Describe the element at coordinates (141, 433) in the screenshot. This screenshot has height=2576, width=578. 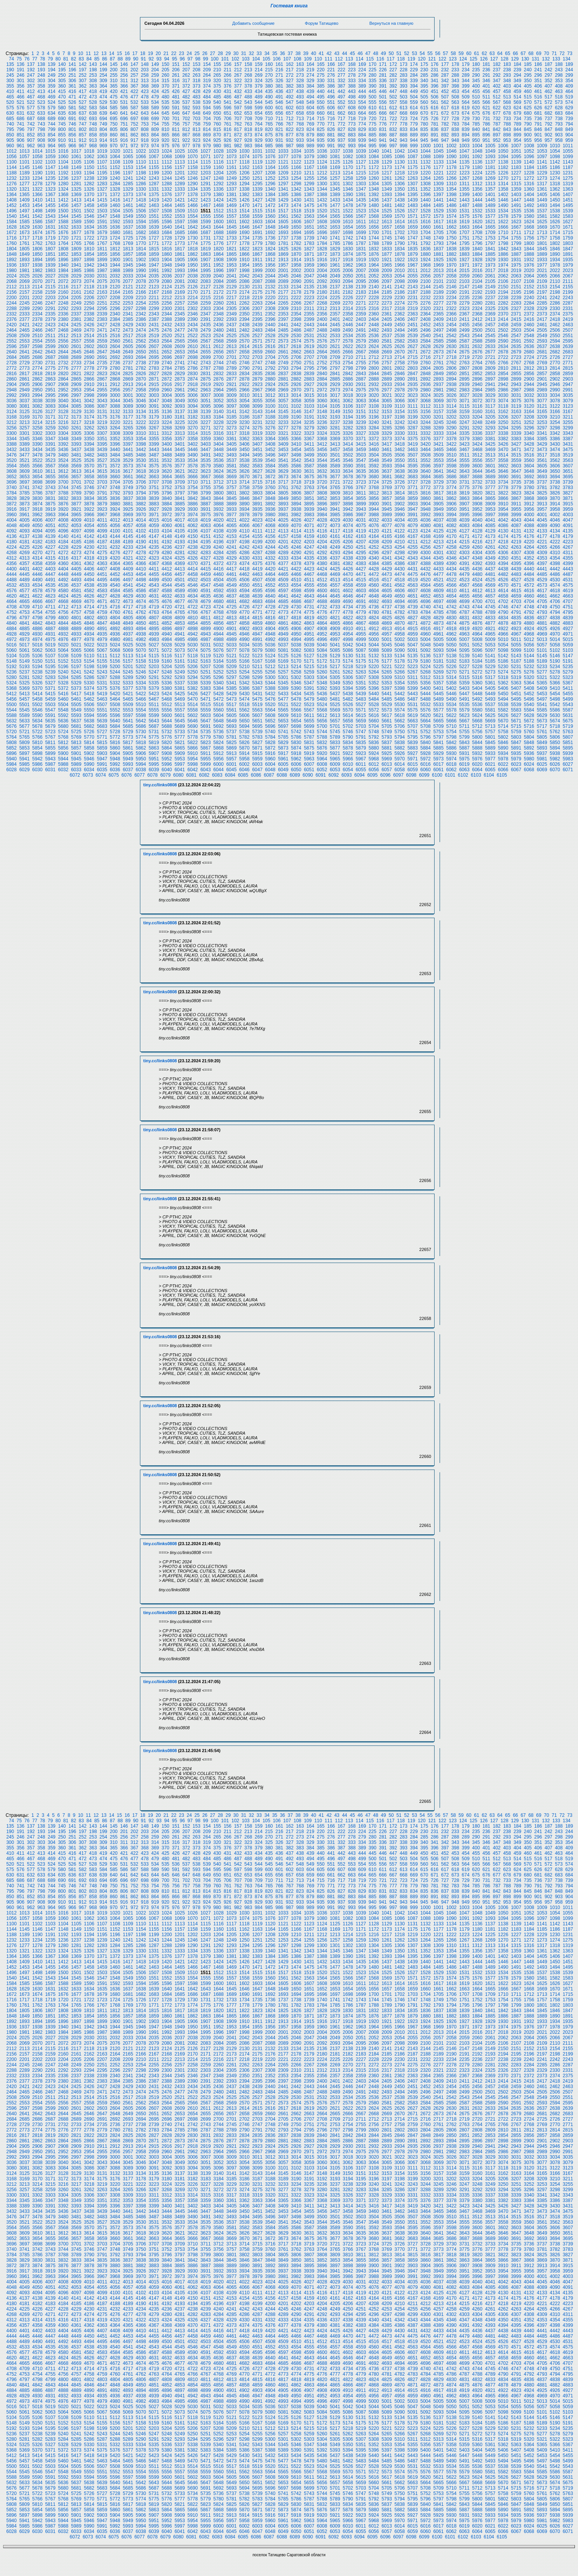
I see `3310` at that location.